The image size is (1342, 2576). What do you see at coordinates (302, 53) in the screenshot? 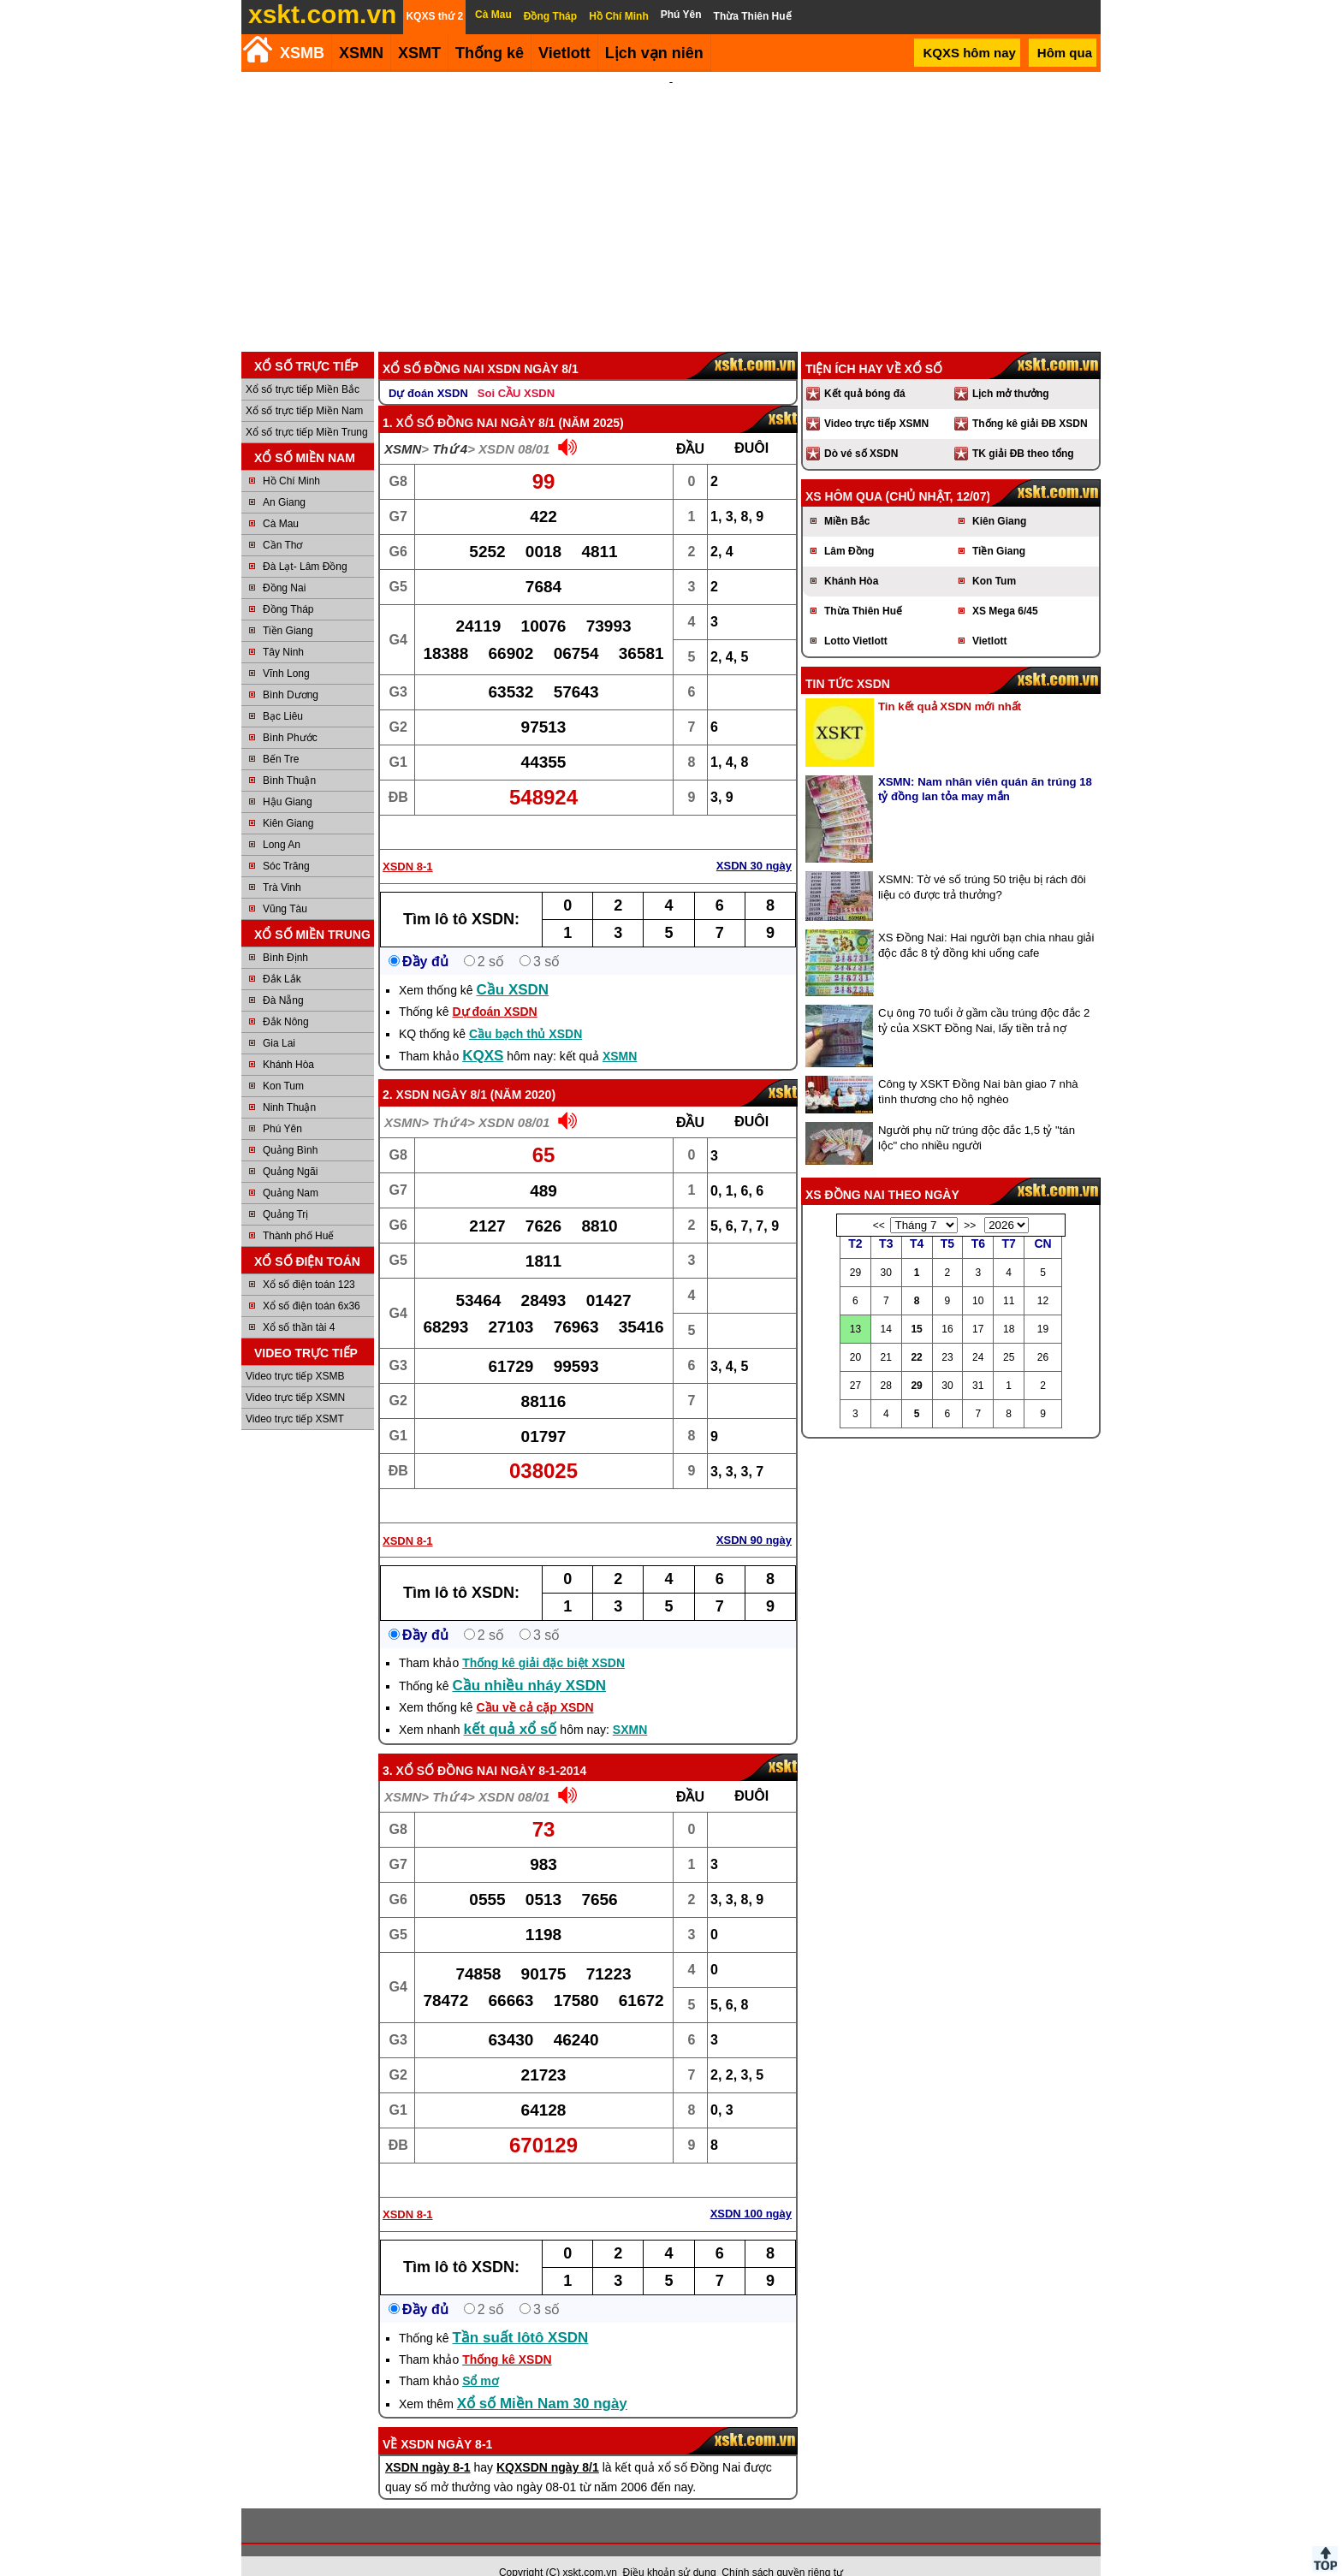
I see `XSMB` at bounding box center [302, 53].